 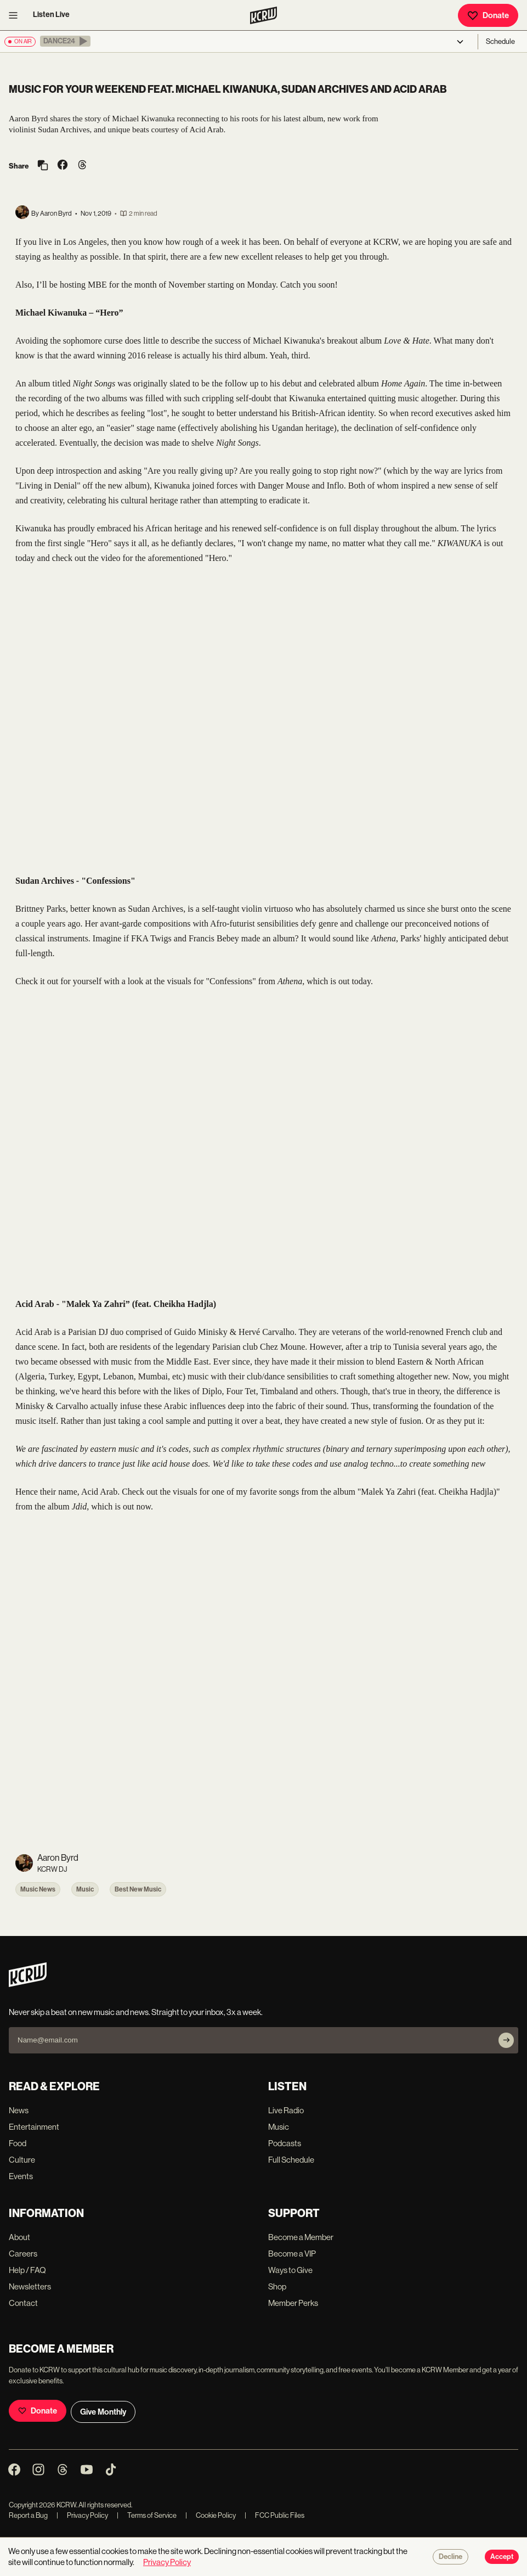 I want to click on Report a Bug, so click(x=28, y=2515).